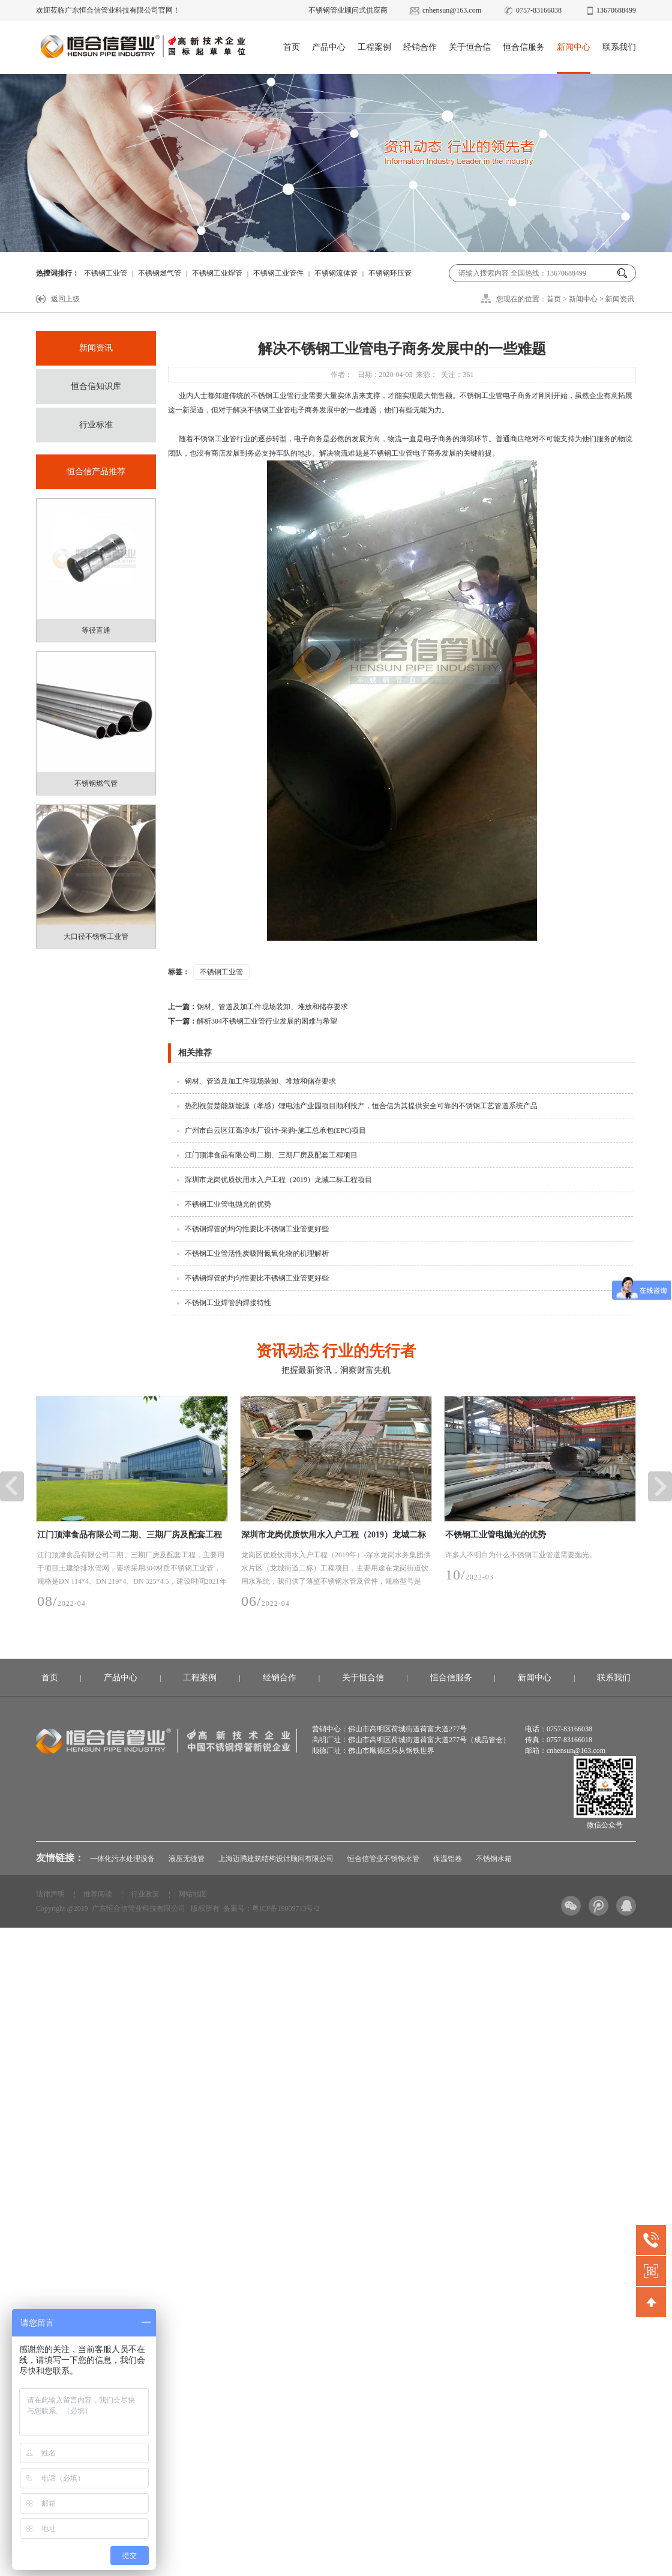 The image size is (672, 2576). I want to click on 法律声明, so click(50, 1894).